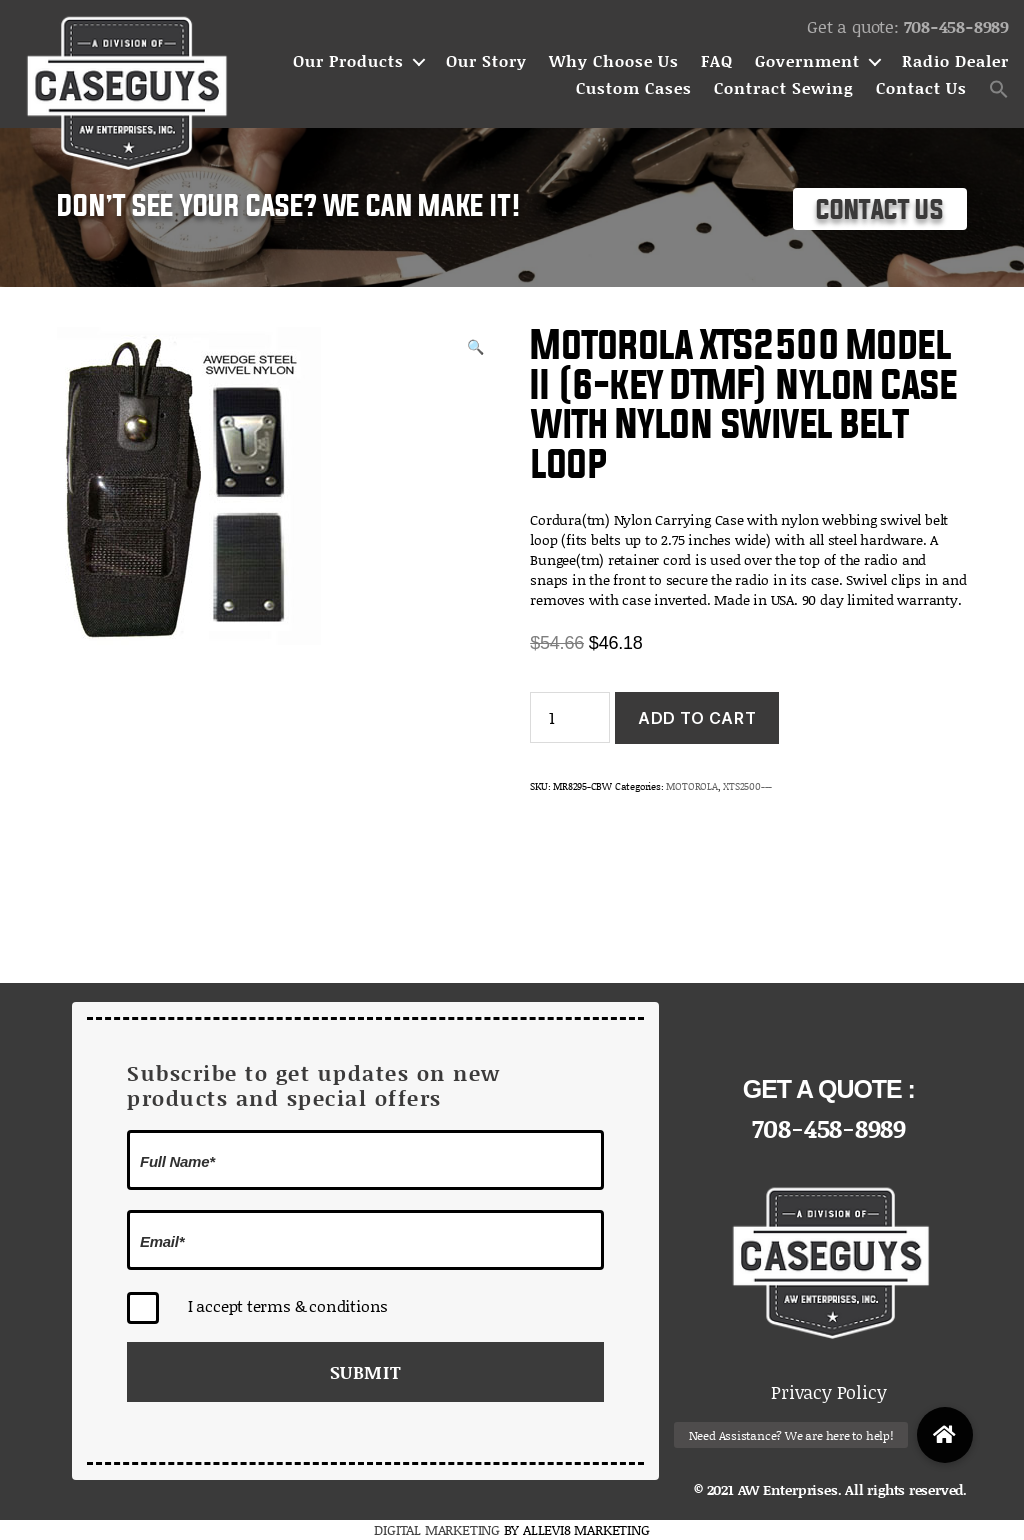  I want to click on DIGITAL MARKETING, so click(438, 1529).